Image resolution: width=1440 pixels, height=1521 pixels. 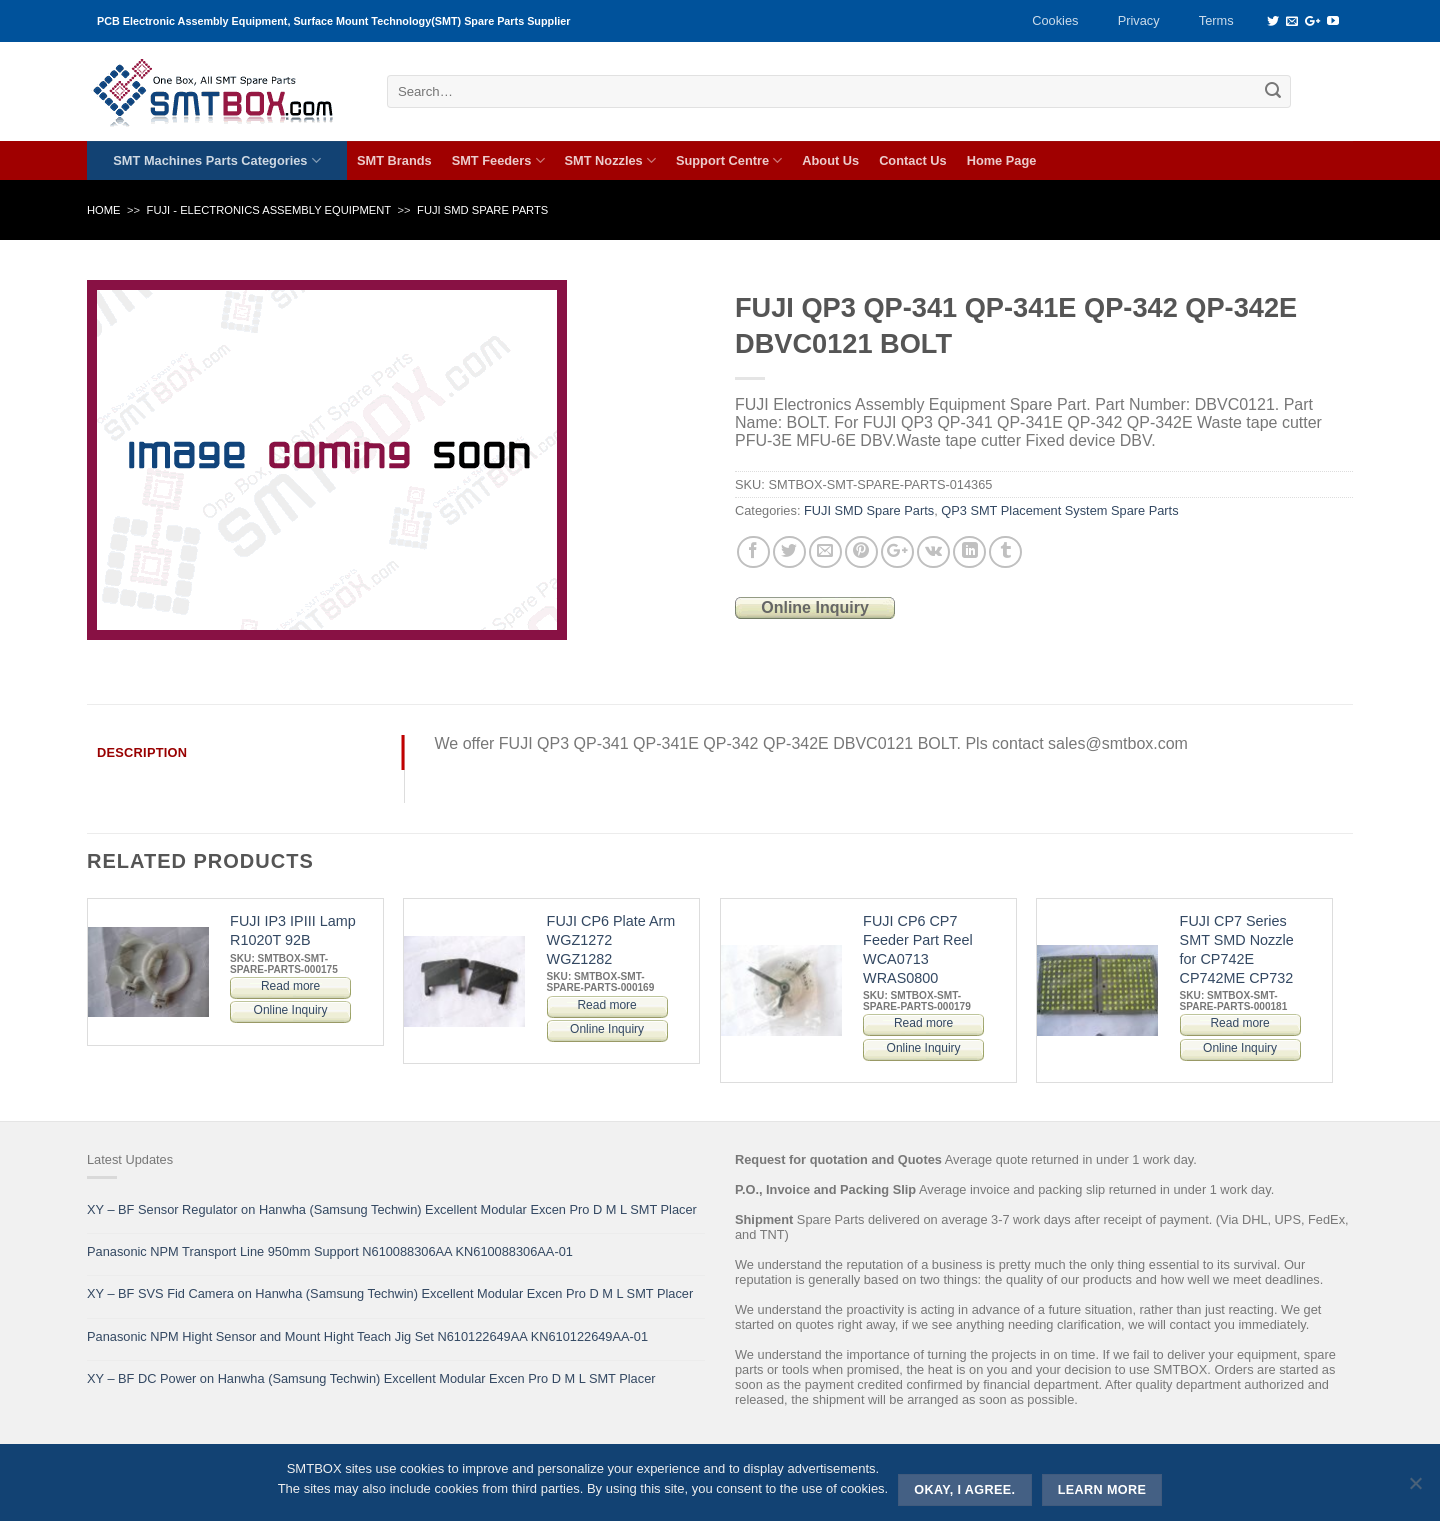 I want to click on SMT Feeders, so click(x=498, y=160).